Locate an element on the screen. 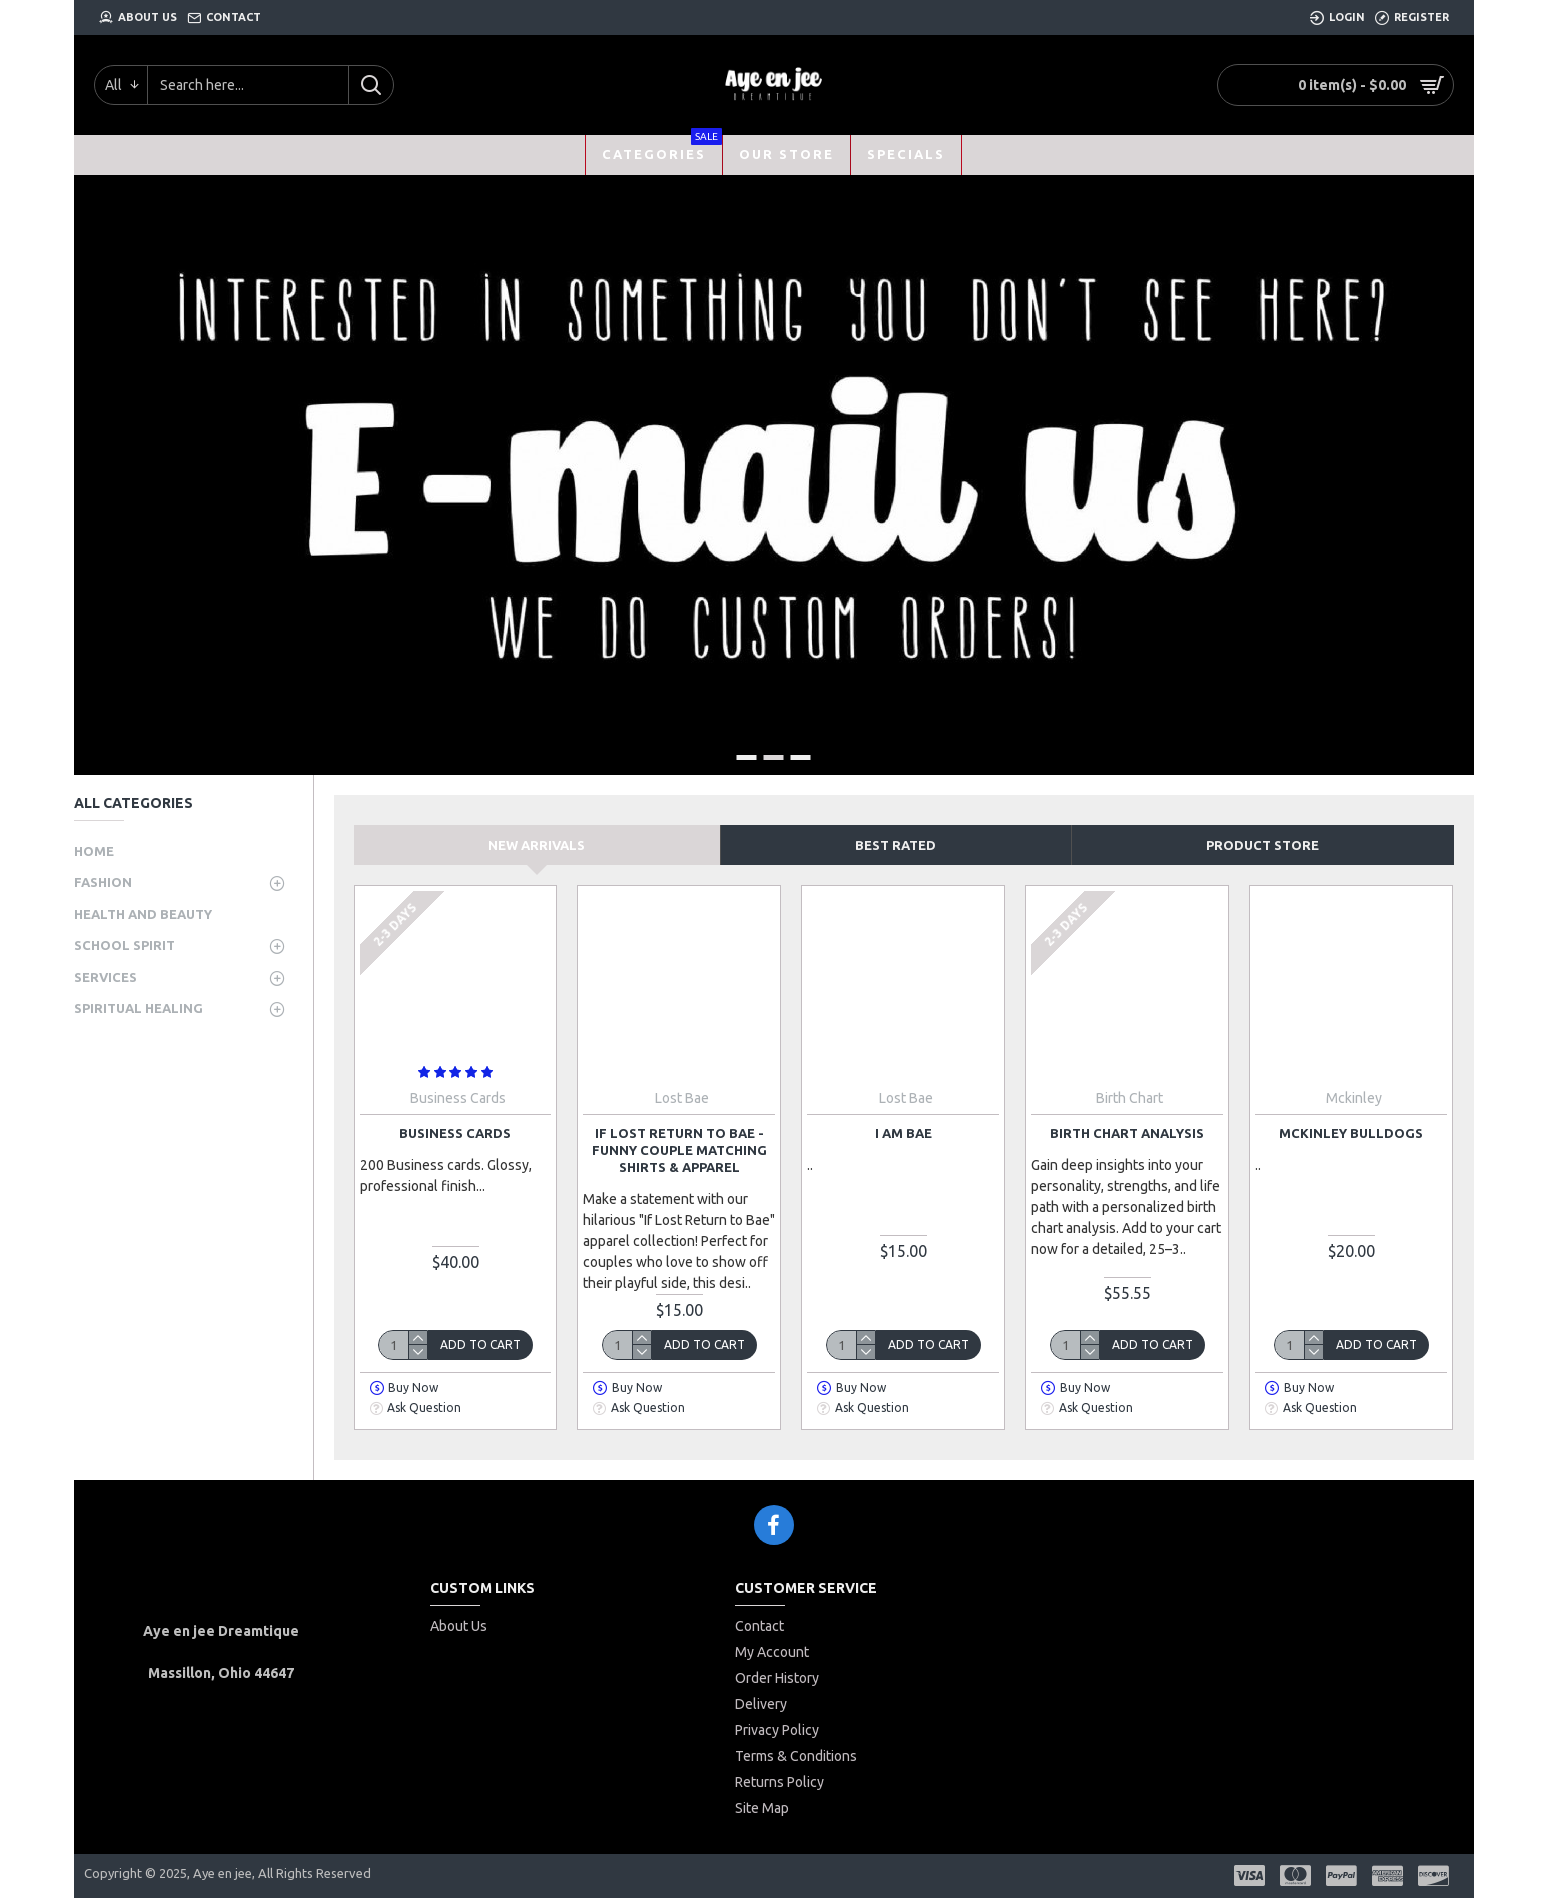  Business Cards is located at coordinates (455, 1133).